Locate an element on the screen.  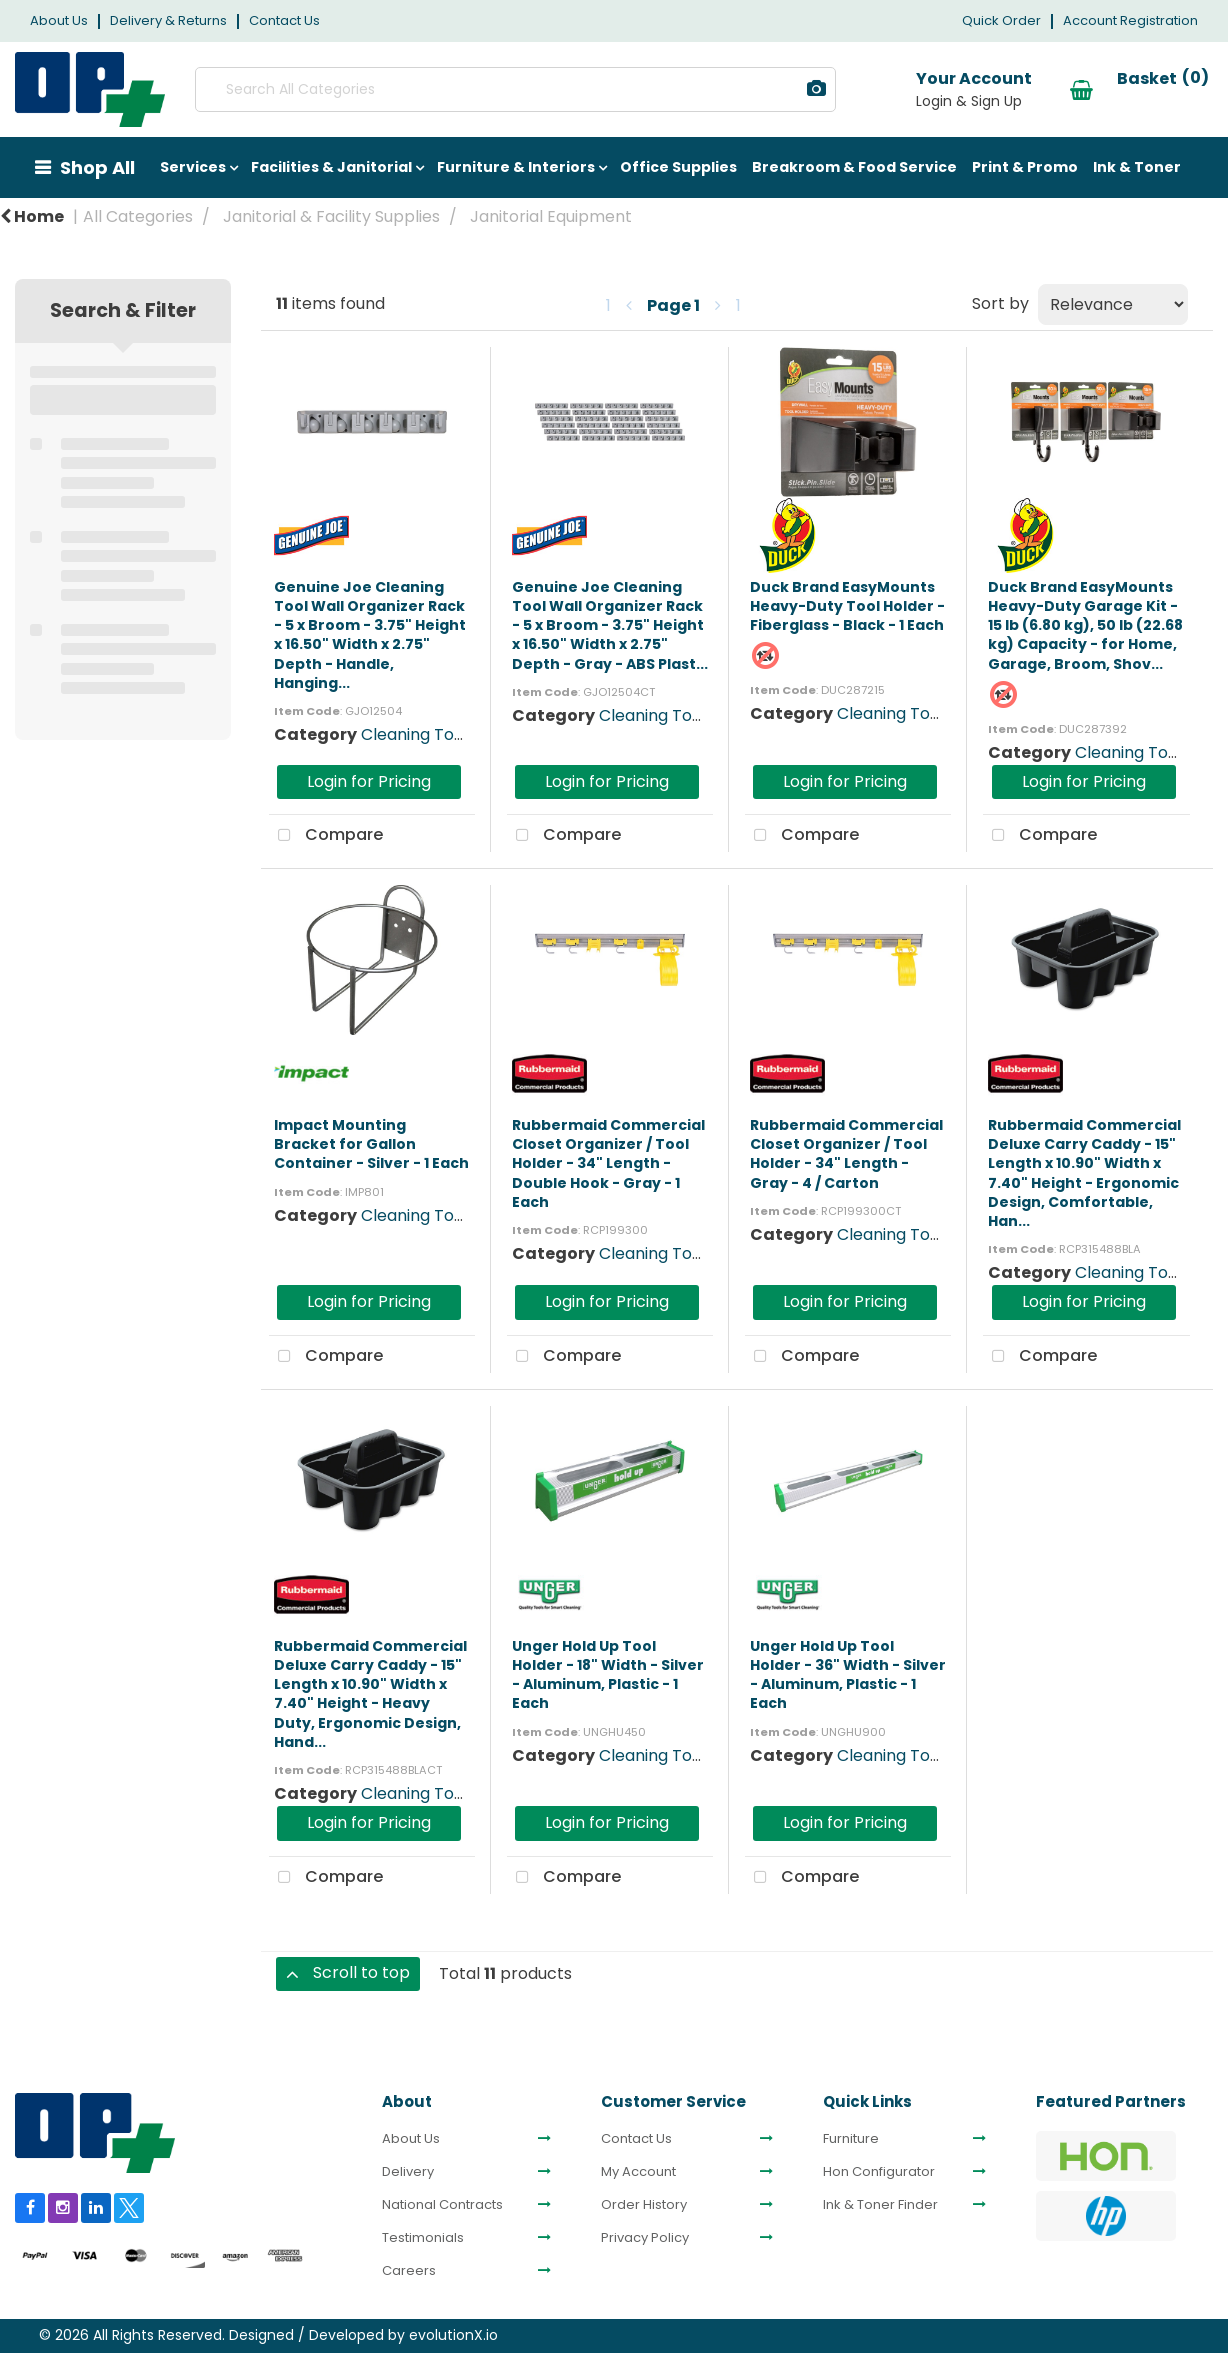
About Us is located at coordinates (59, 20).